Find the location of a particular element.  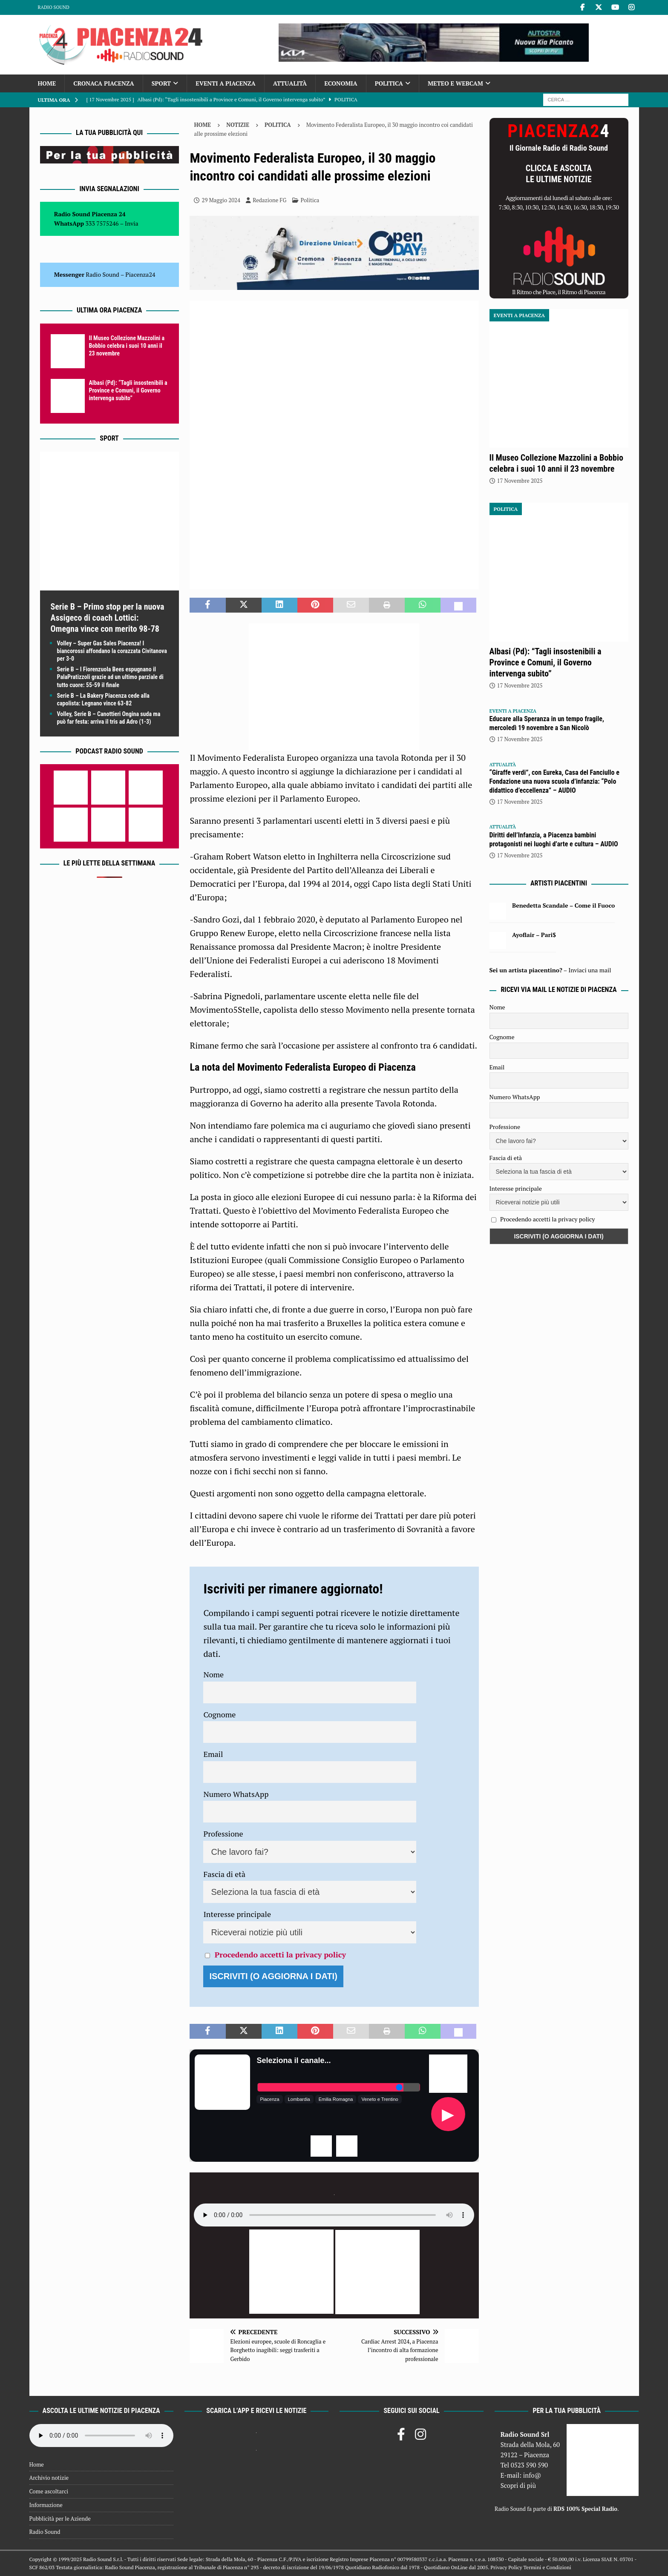

Invia is located at coordinates (131, 223).